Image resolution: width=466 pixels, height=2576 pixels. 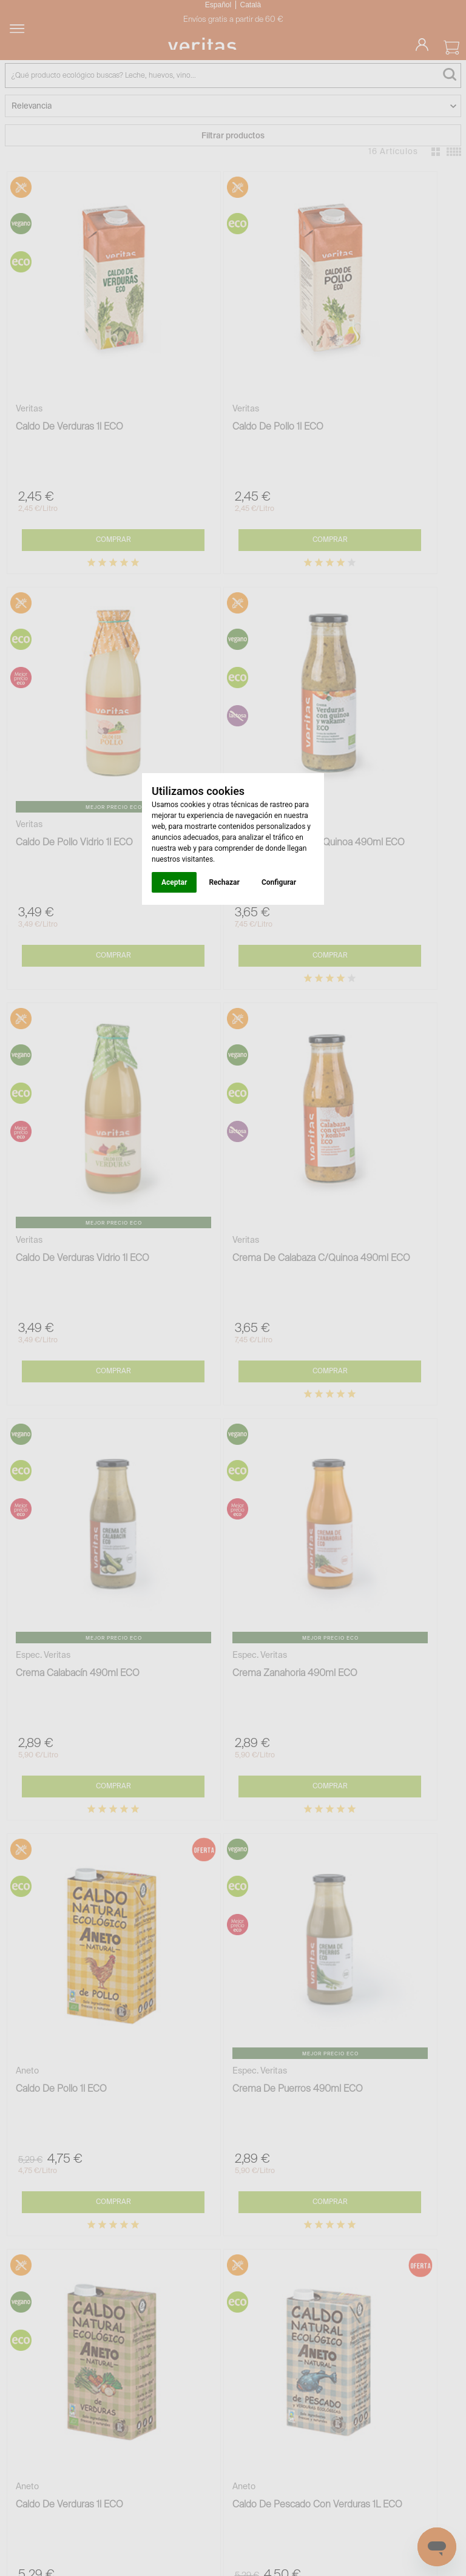 What do you see at coordinates (224, 882) in the screenshot?
I see `Rechazar [button]` at bounding box center [224, 882].